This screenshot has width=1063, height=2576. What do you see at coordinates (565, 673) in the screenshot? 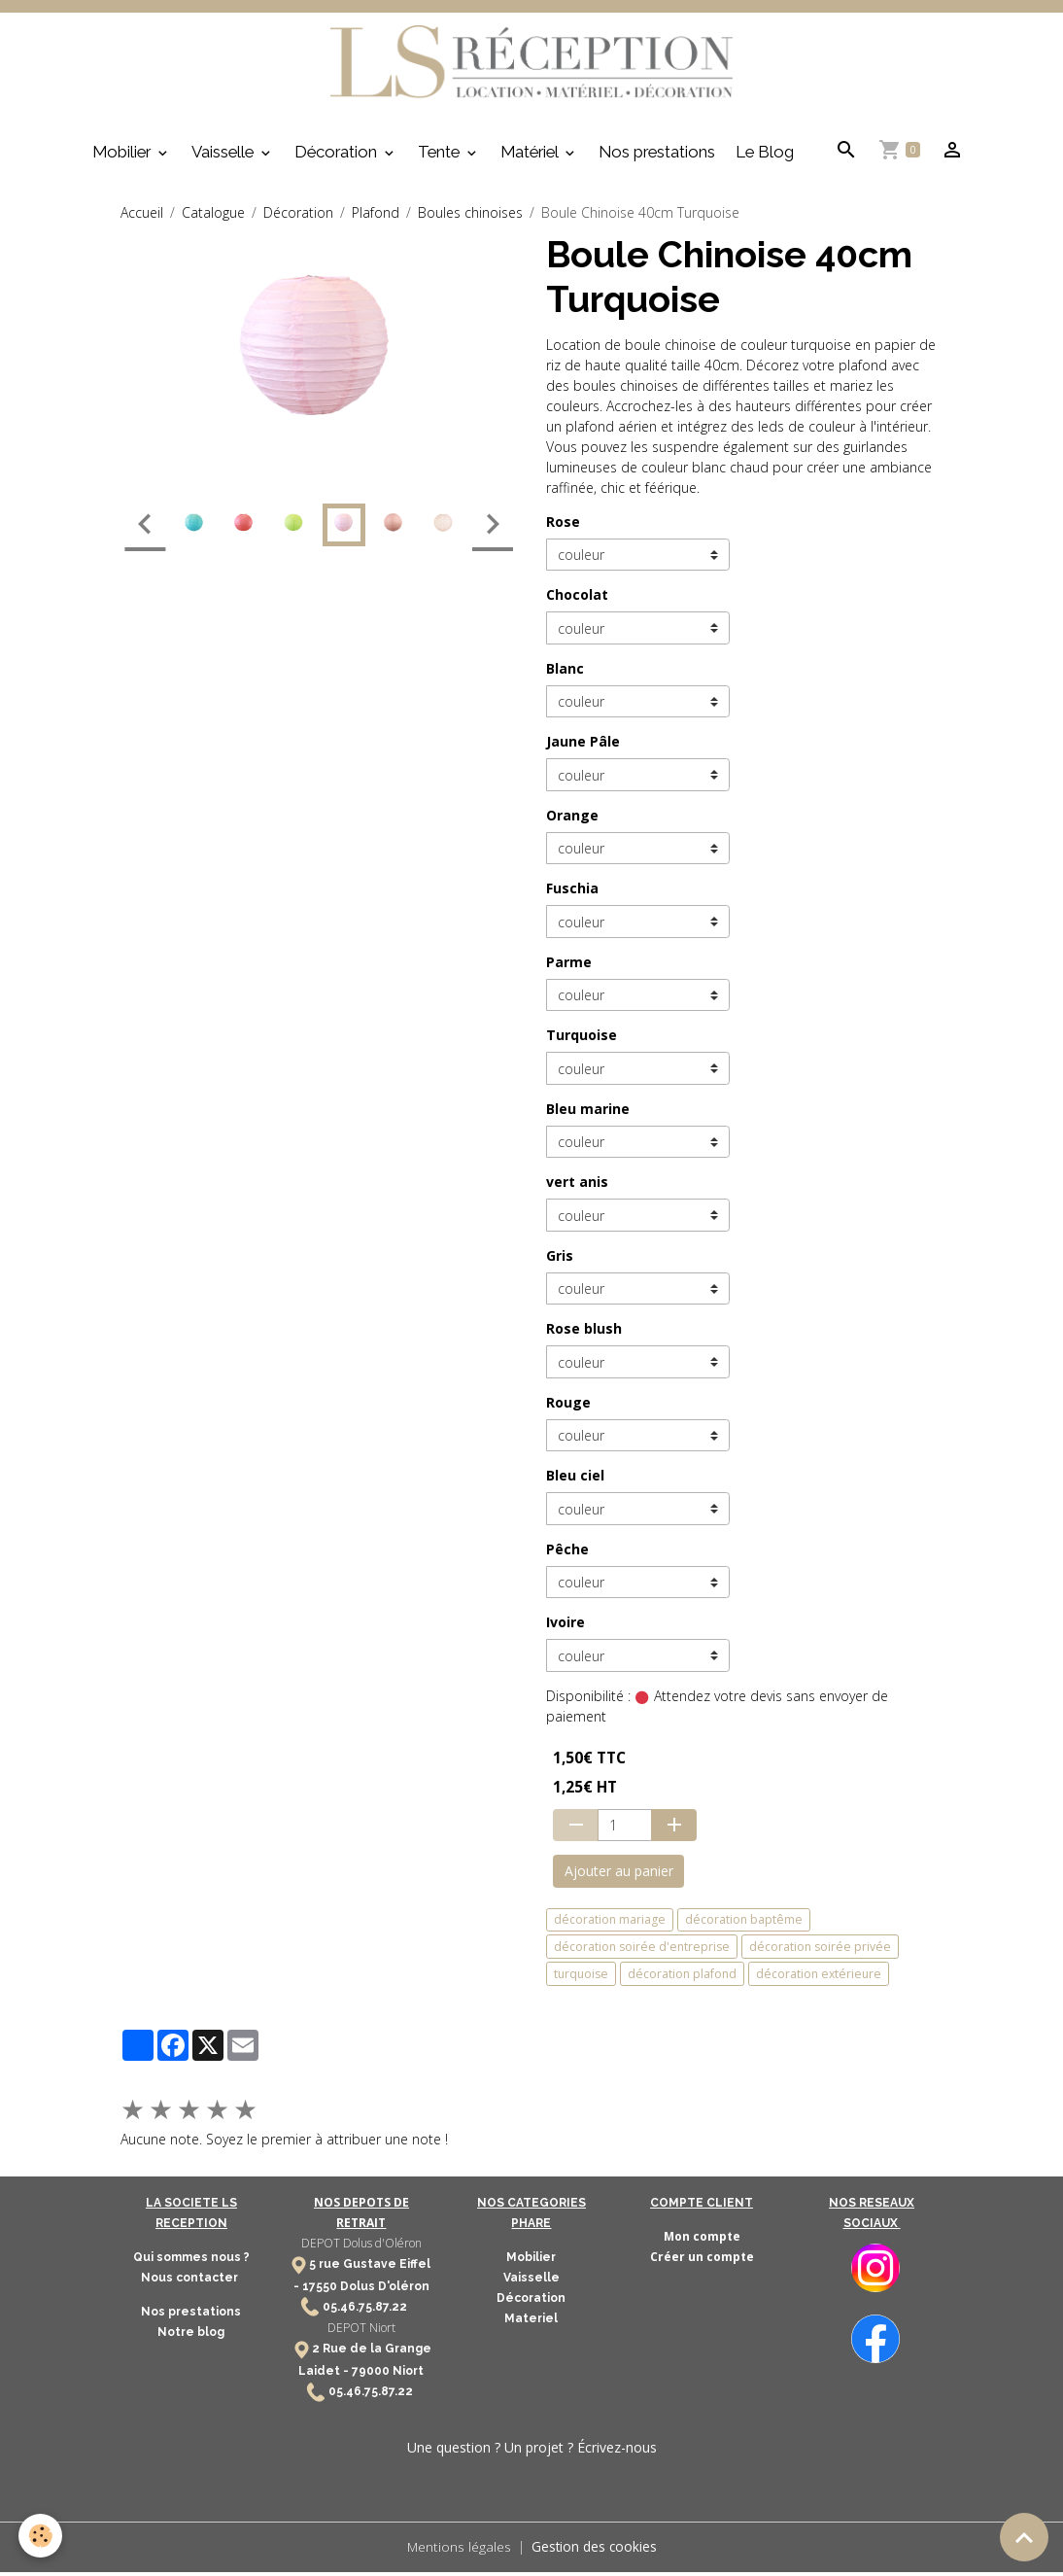
I see `Blanc` at bounding box center [565, 673].